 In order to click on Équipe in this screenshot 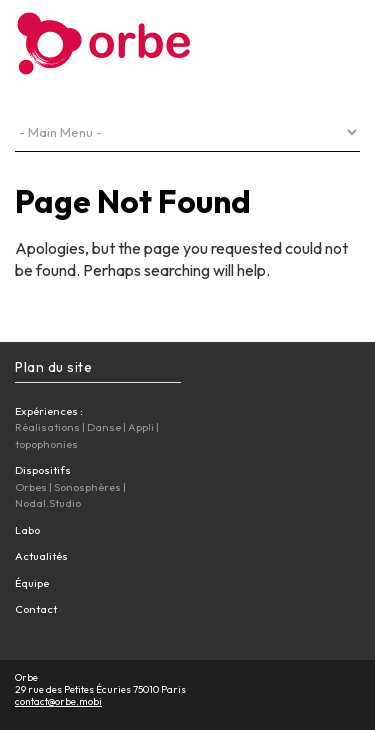, I will do `click(32, 583)`.